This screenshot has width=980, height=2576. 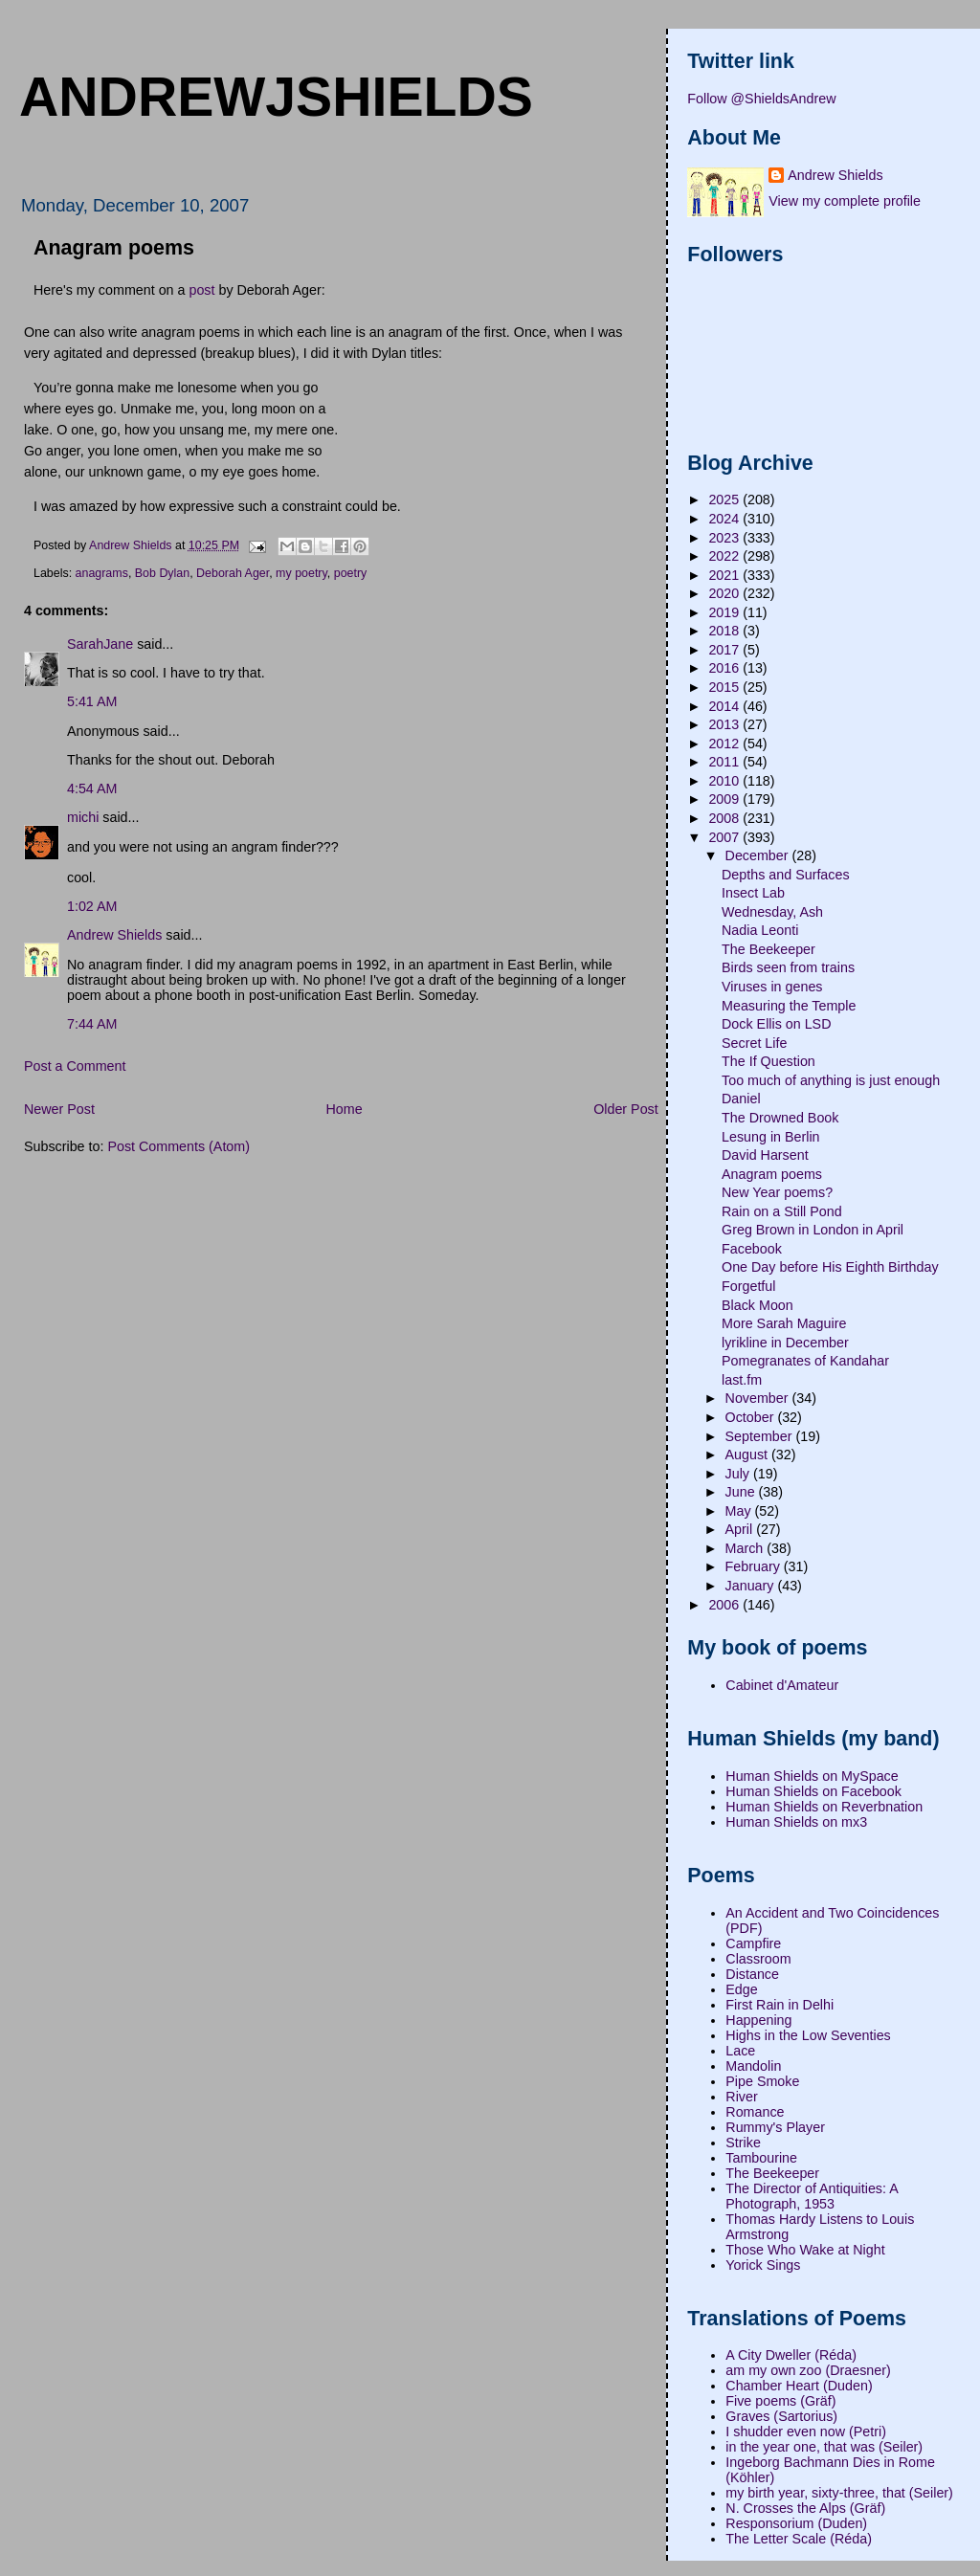 I want to click on November, so click(x=758, y=1398).